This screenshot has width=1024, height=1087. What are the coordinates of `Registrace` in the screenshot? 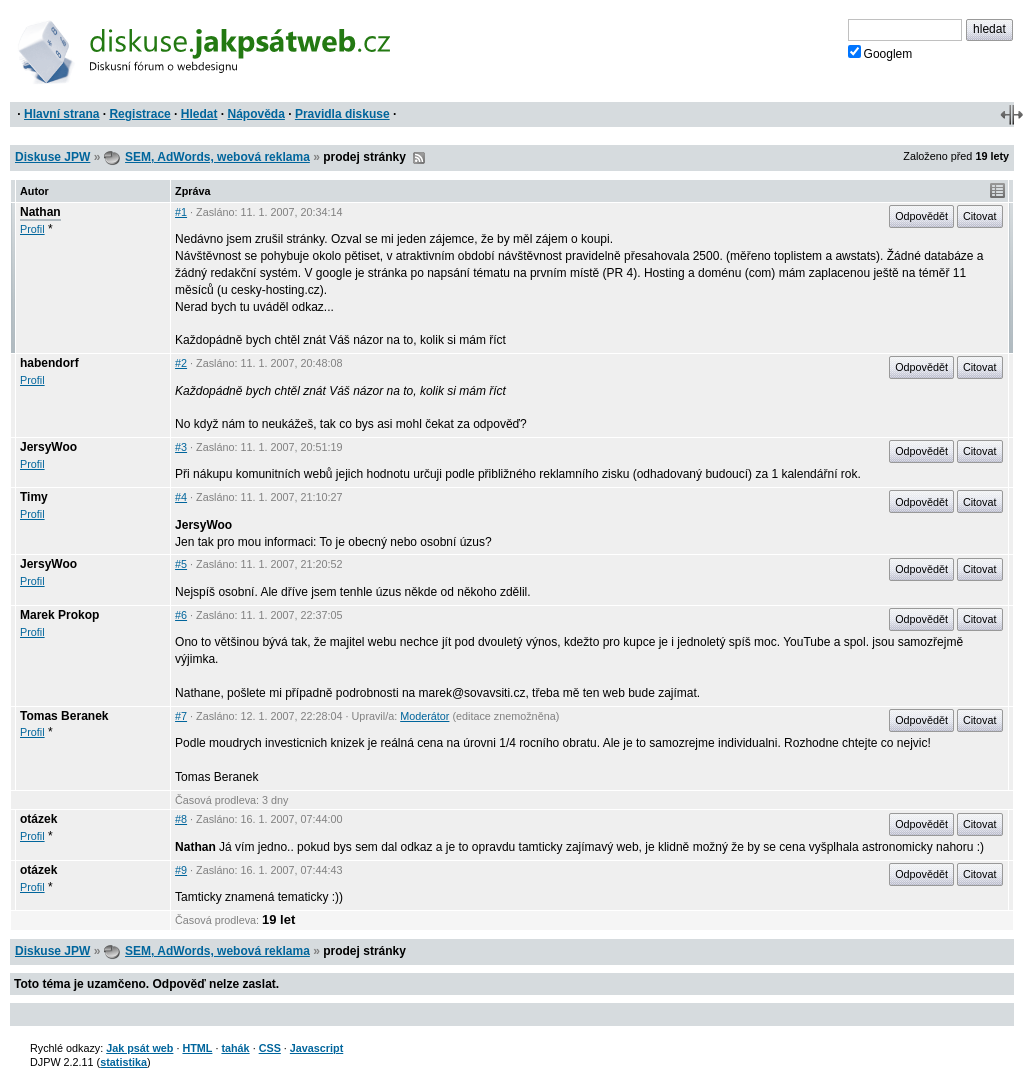 It's located at (139, 114).